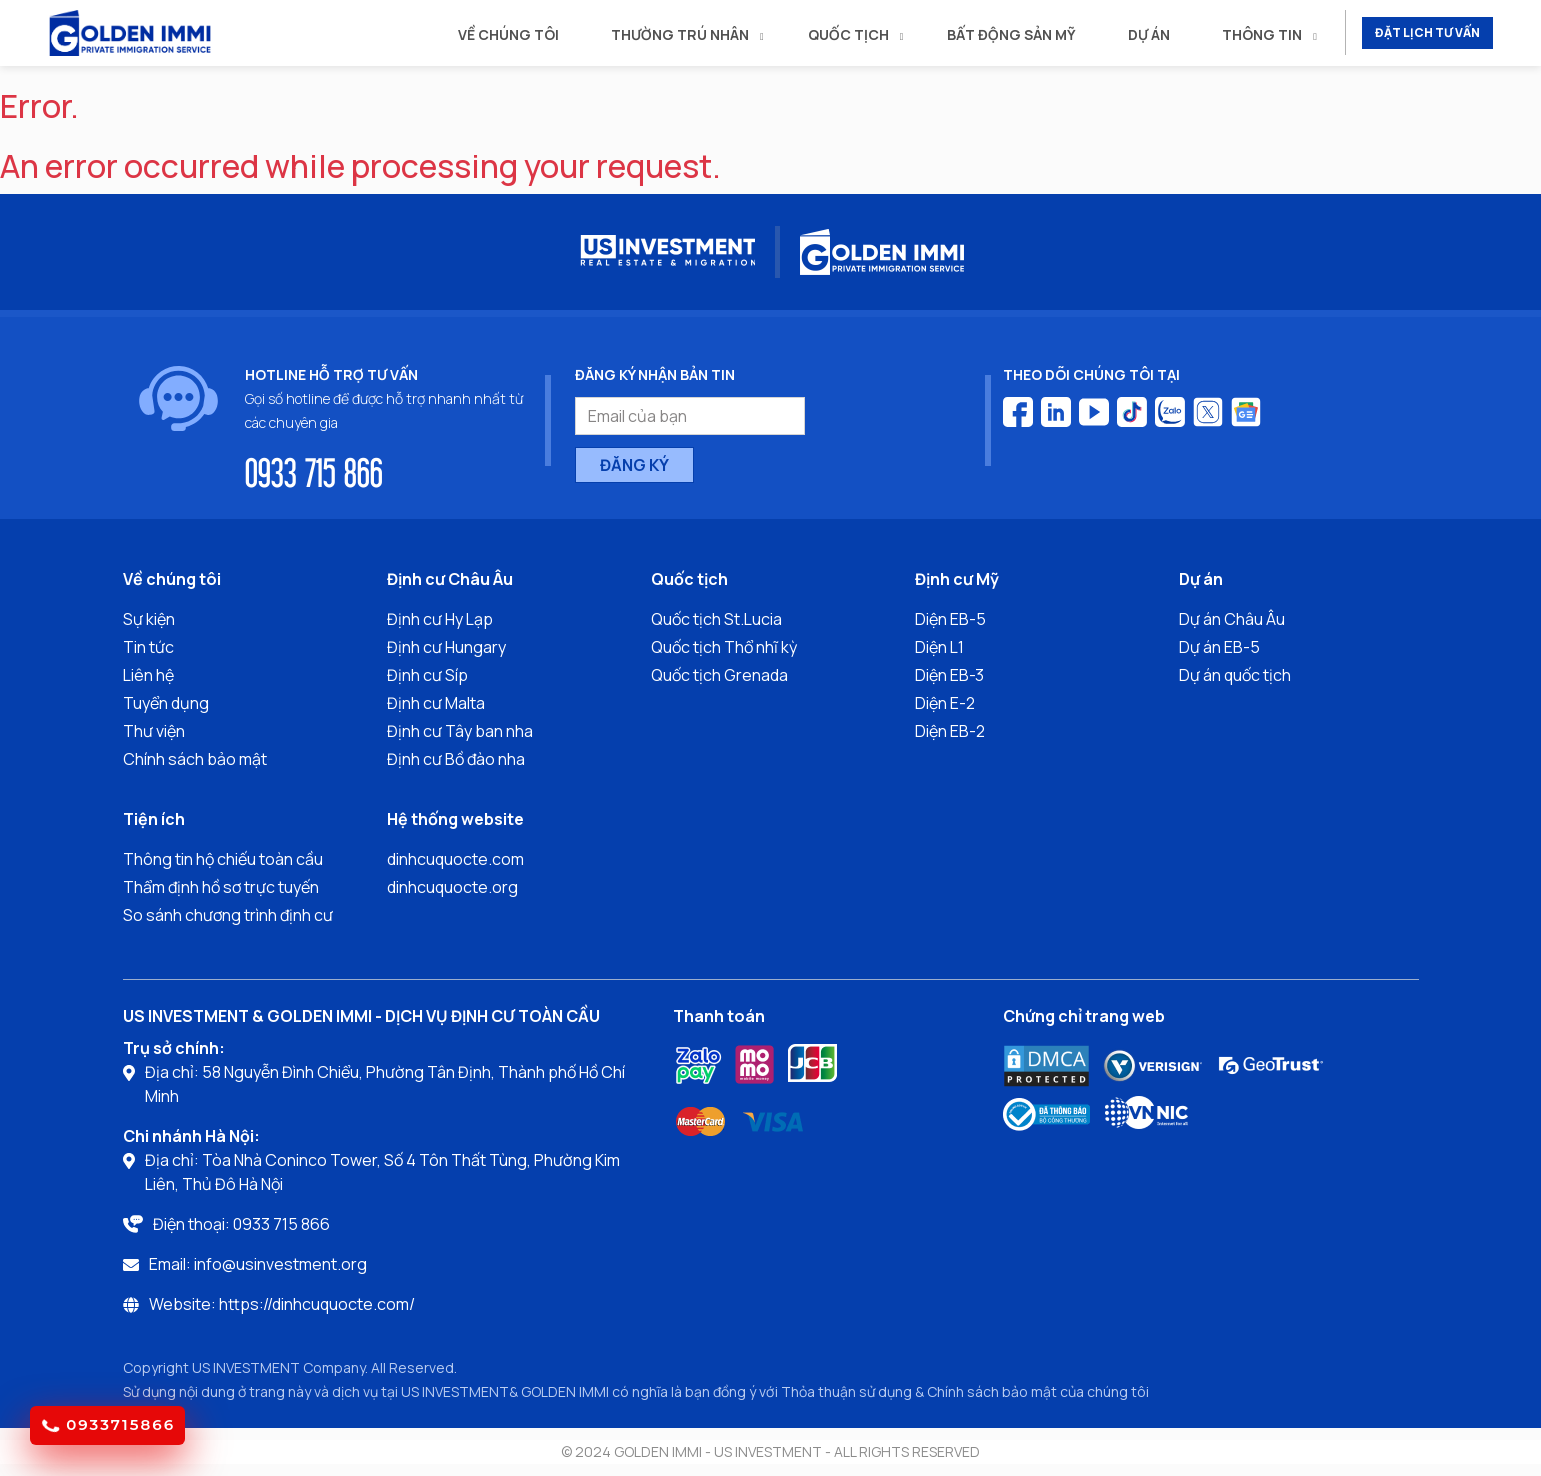  I want to click on Định cư Tây ban nha, so click(460, 731).